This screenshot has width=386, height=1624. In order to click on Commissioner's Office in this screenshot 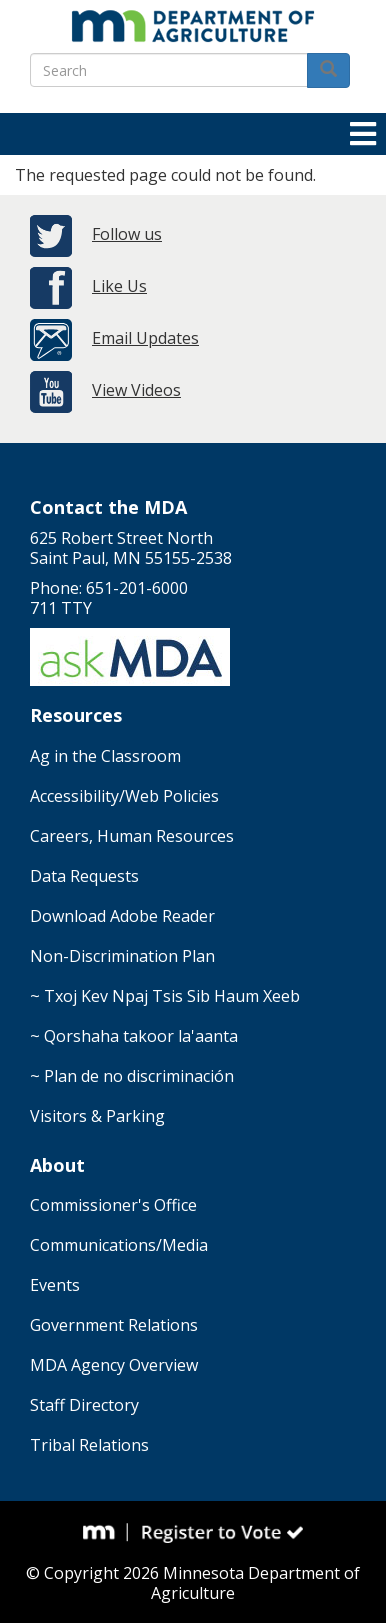, I will do `click(113, 1205)`.